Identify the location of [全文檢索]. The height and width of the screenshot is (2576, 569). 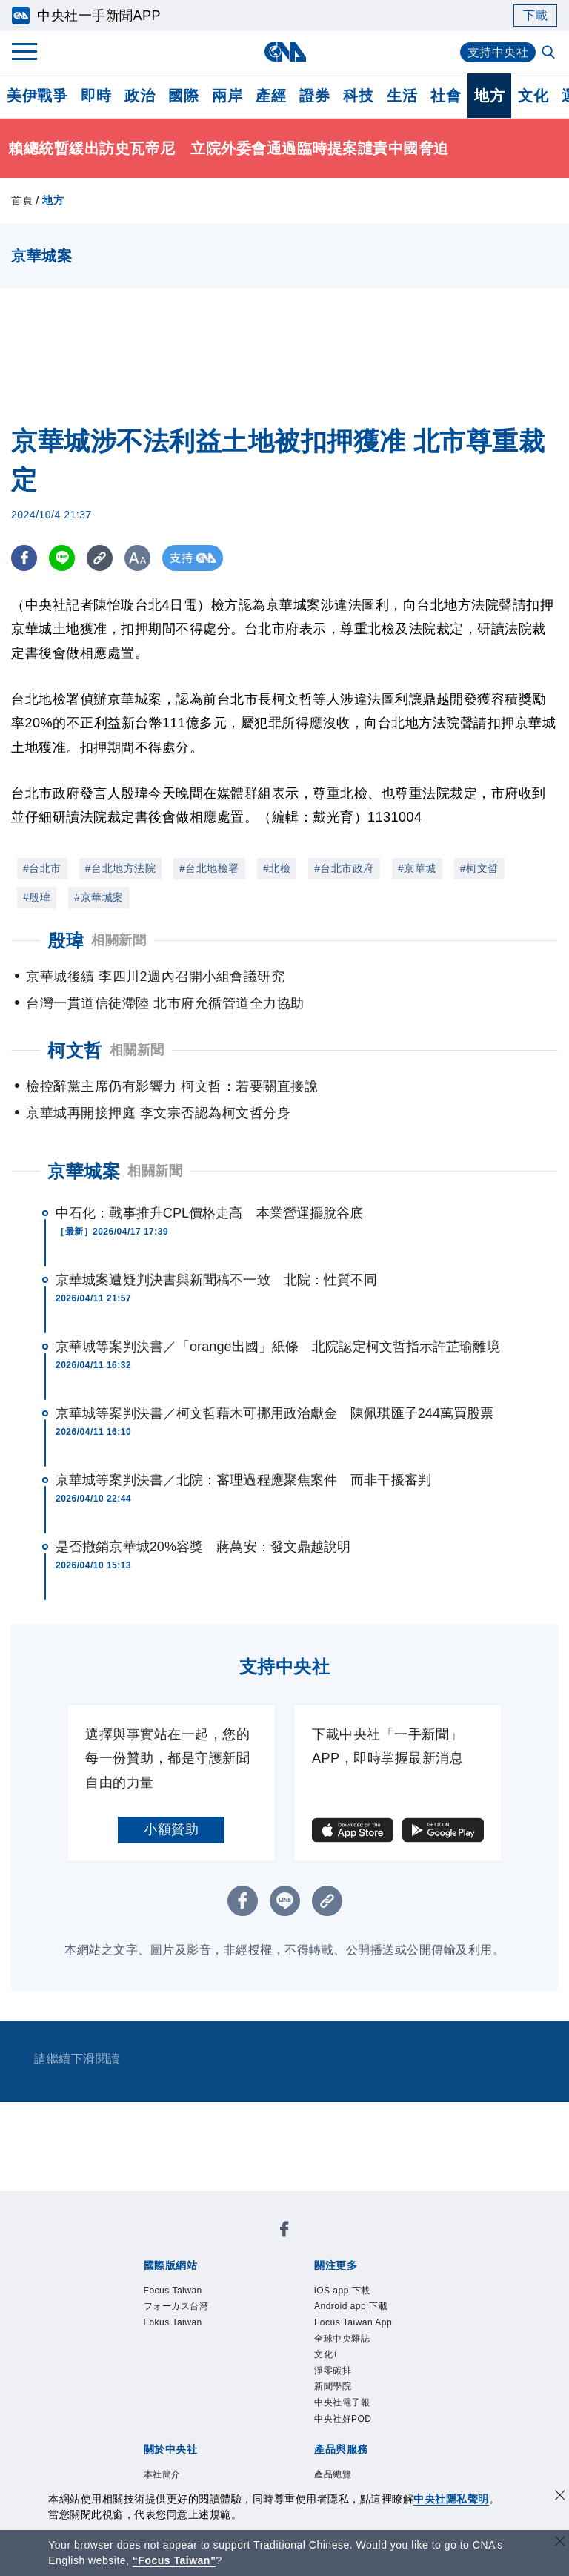
(550, 53).